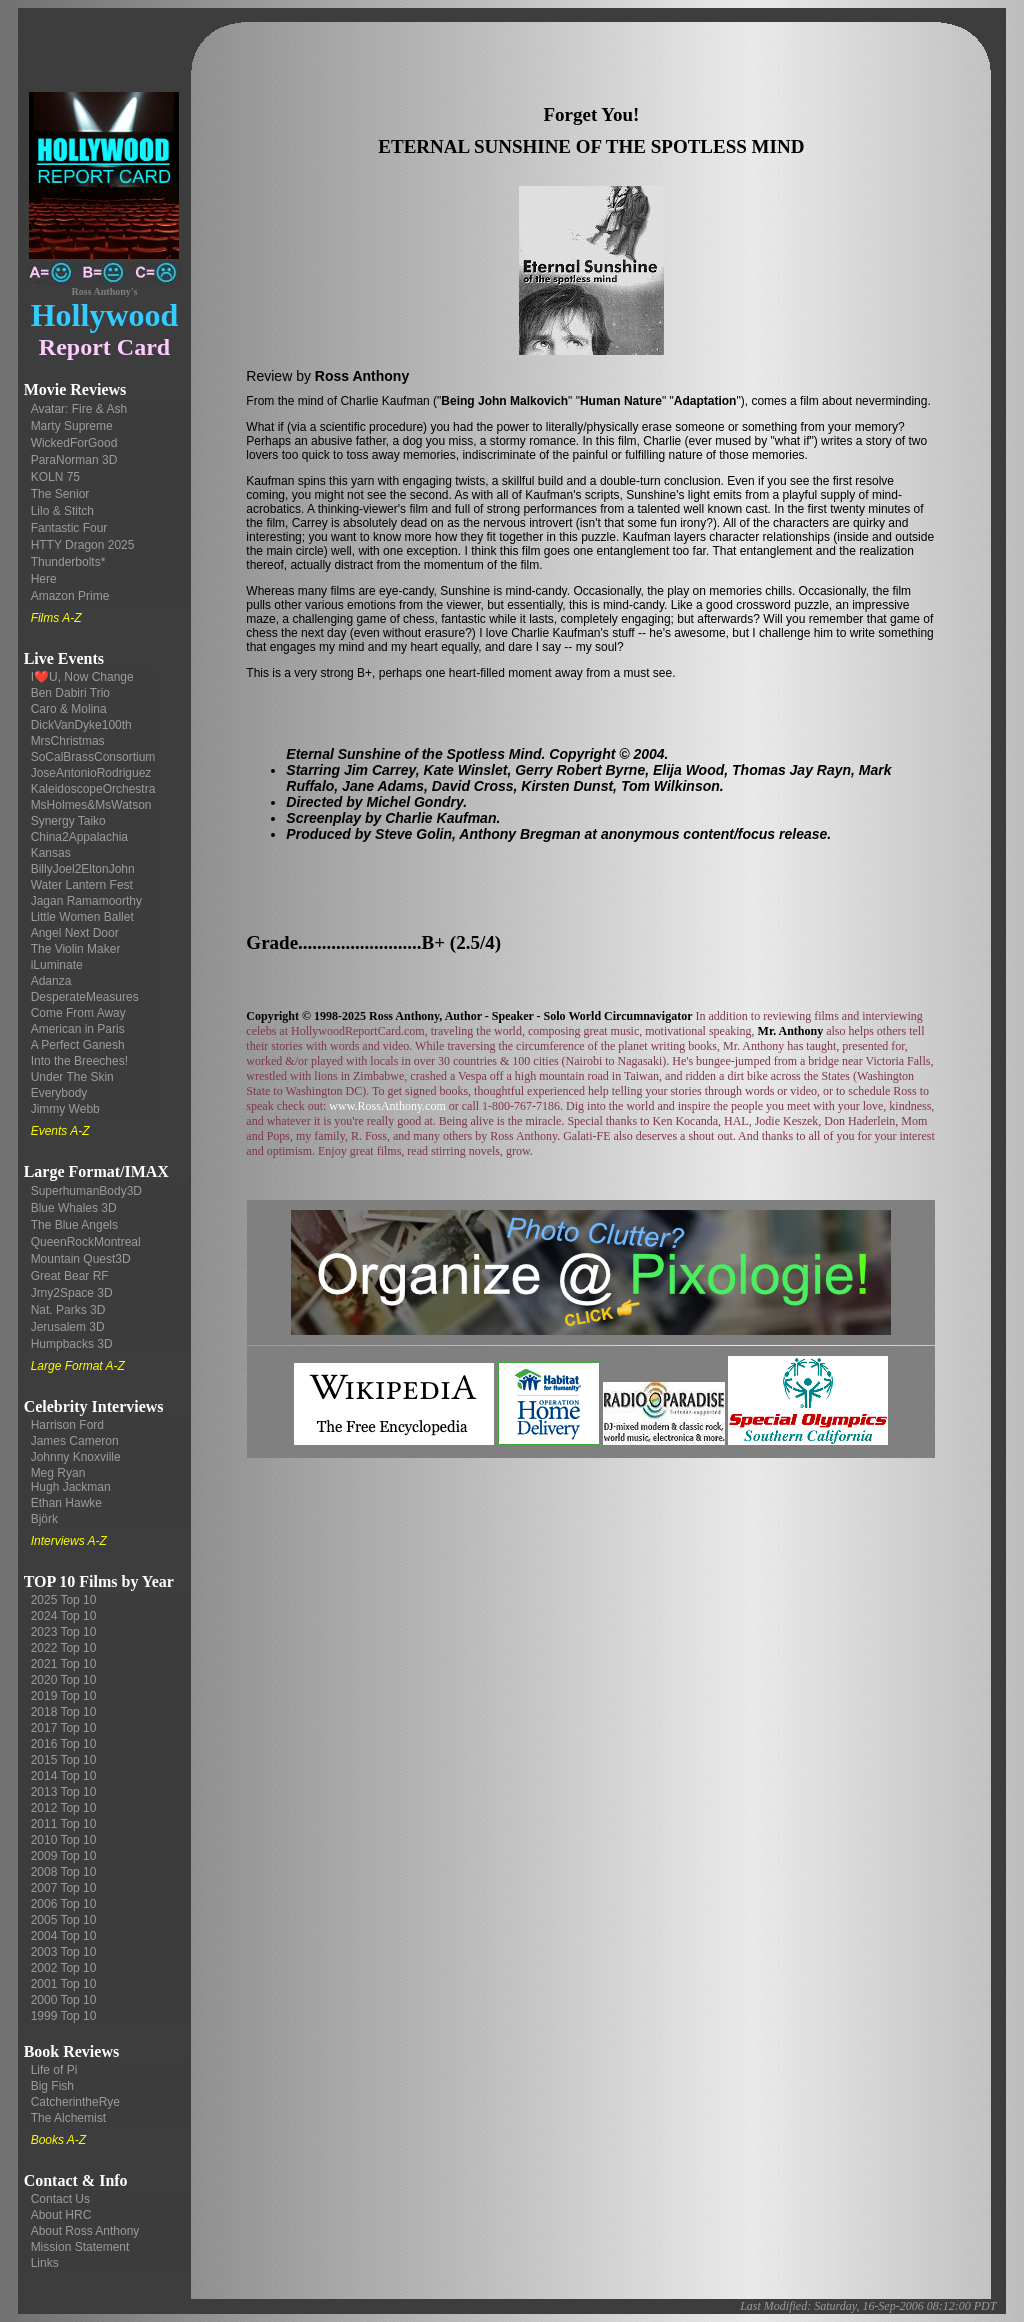  Describe the element at coordinates (64, 1664) in the screenshot. I see `2021 Top 10` at that location.